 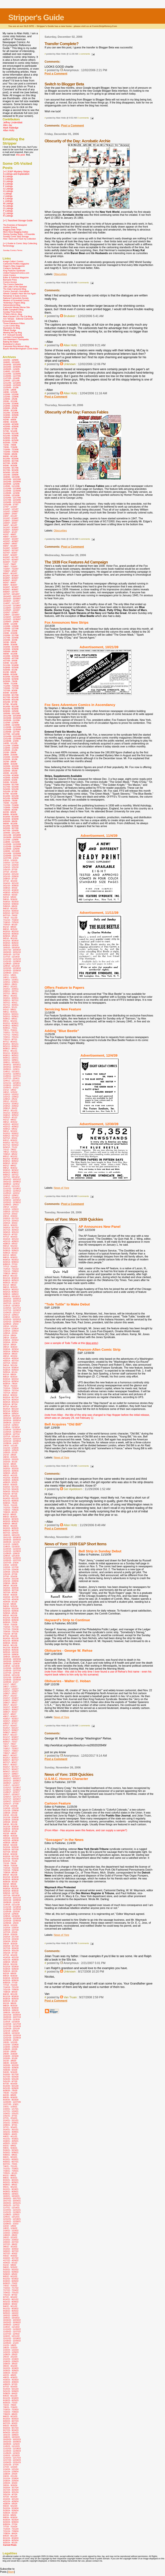 What do you see at coordinates (10, 401) in the screenshot?
I see `2/5/06 - 2/12/06` at bounding box center [10, 401].